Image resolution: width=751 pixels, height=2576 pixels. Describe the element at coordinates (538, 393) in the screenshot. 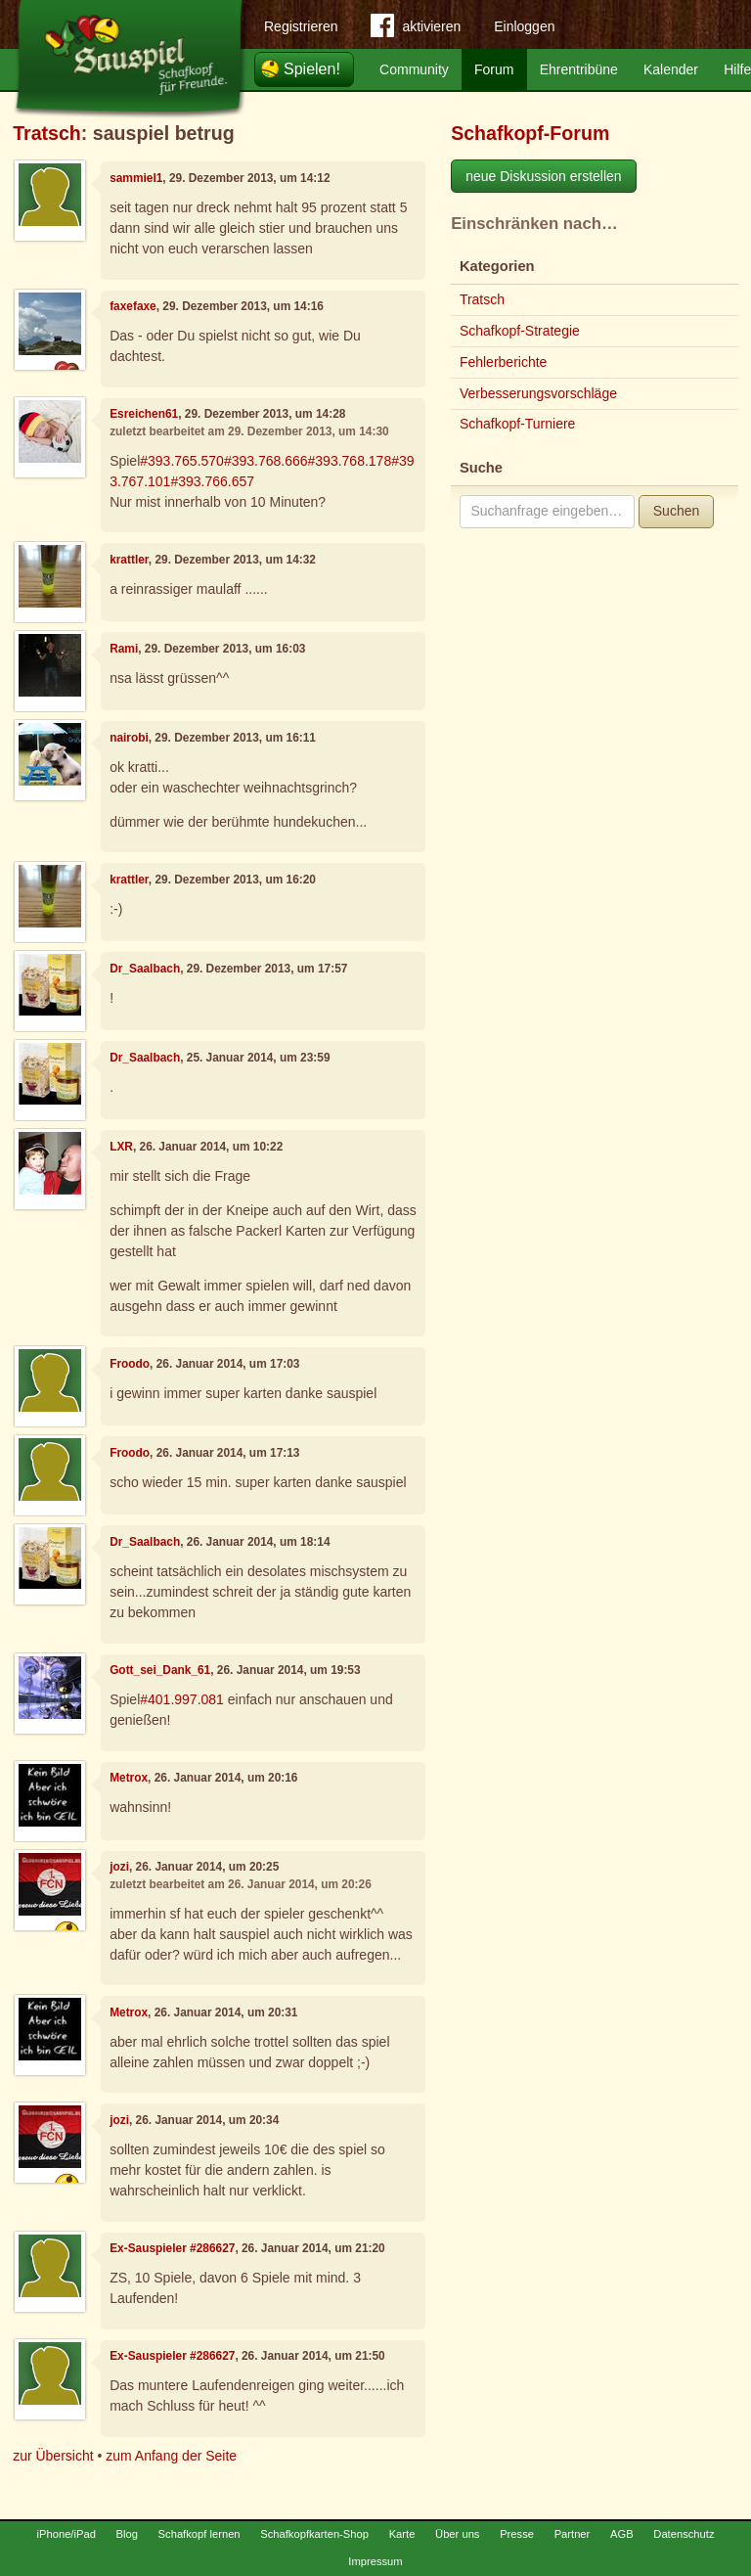

I see `Verbesserungsvorschläge` at that location.